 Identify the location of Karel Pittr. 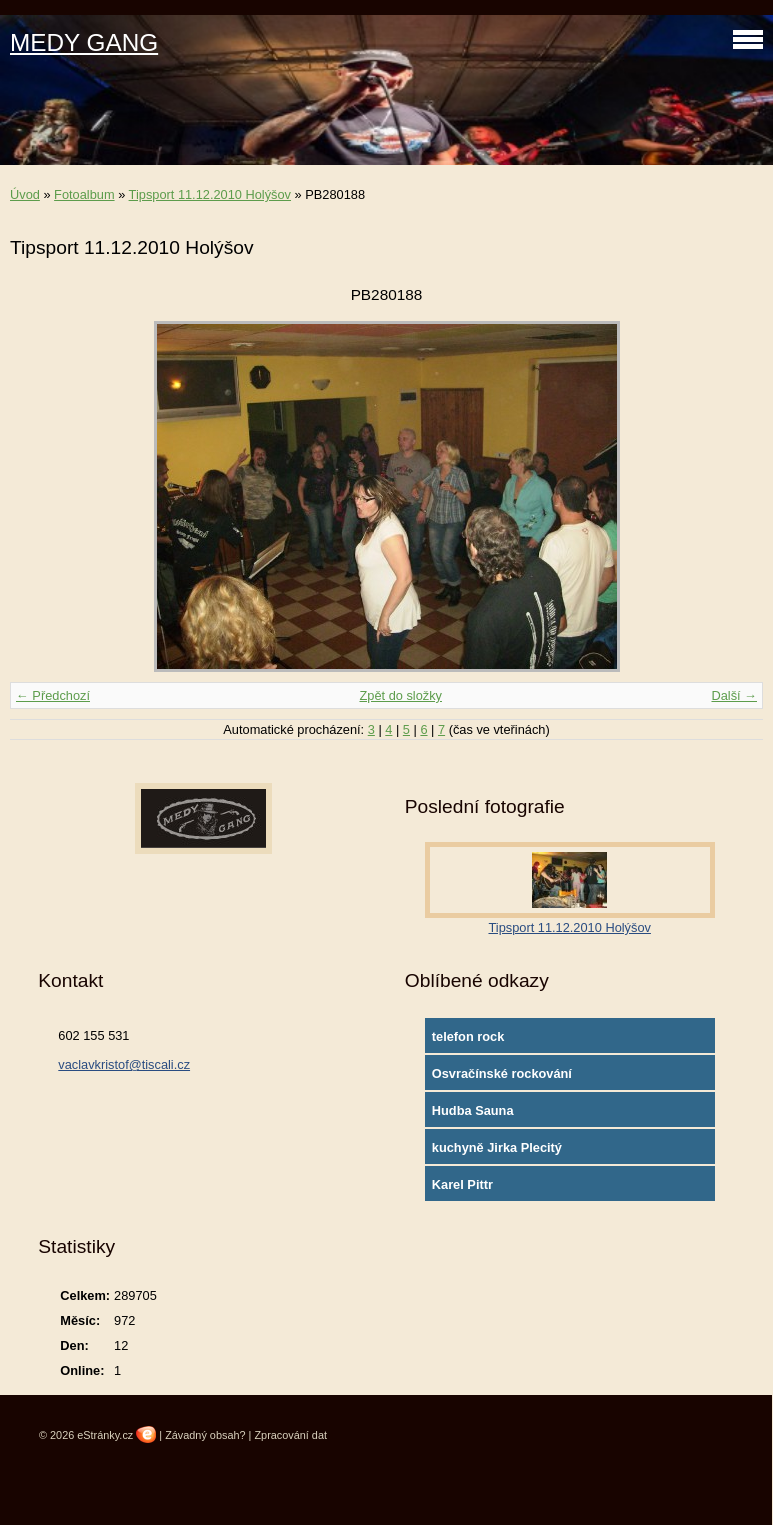
(462, 1184).